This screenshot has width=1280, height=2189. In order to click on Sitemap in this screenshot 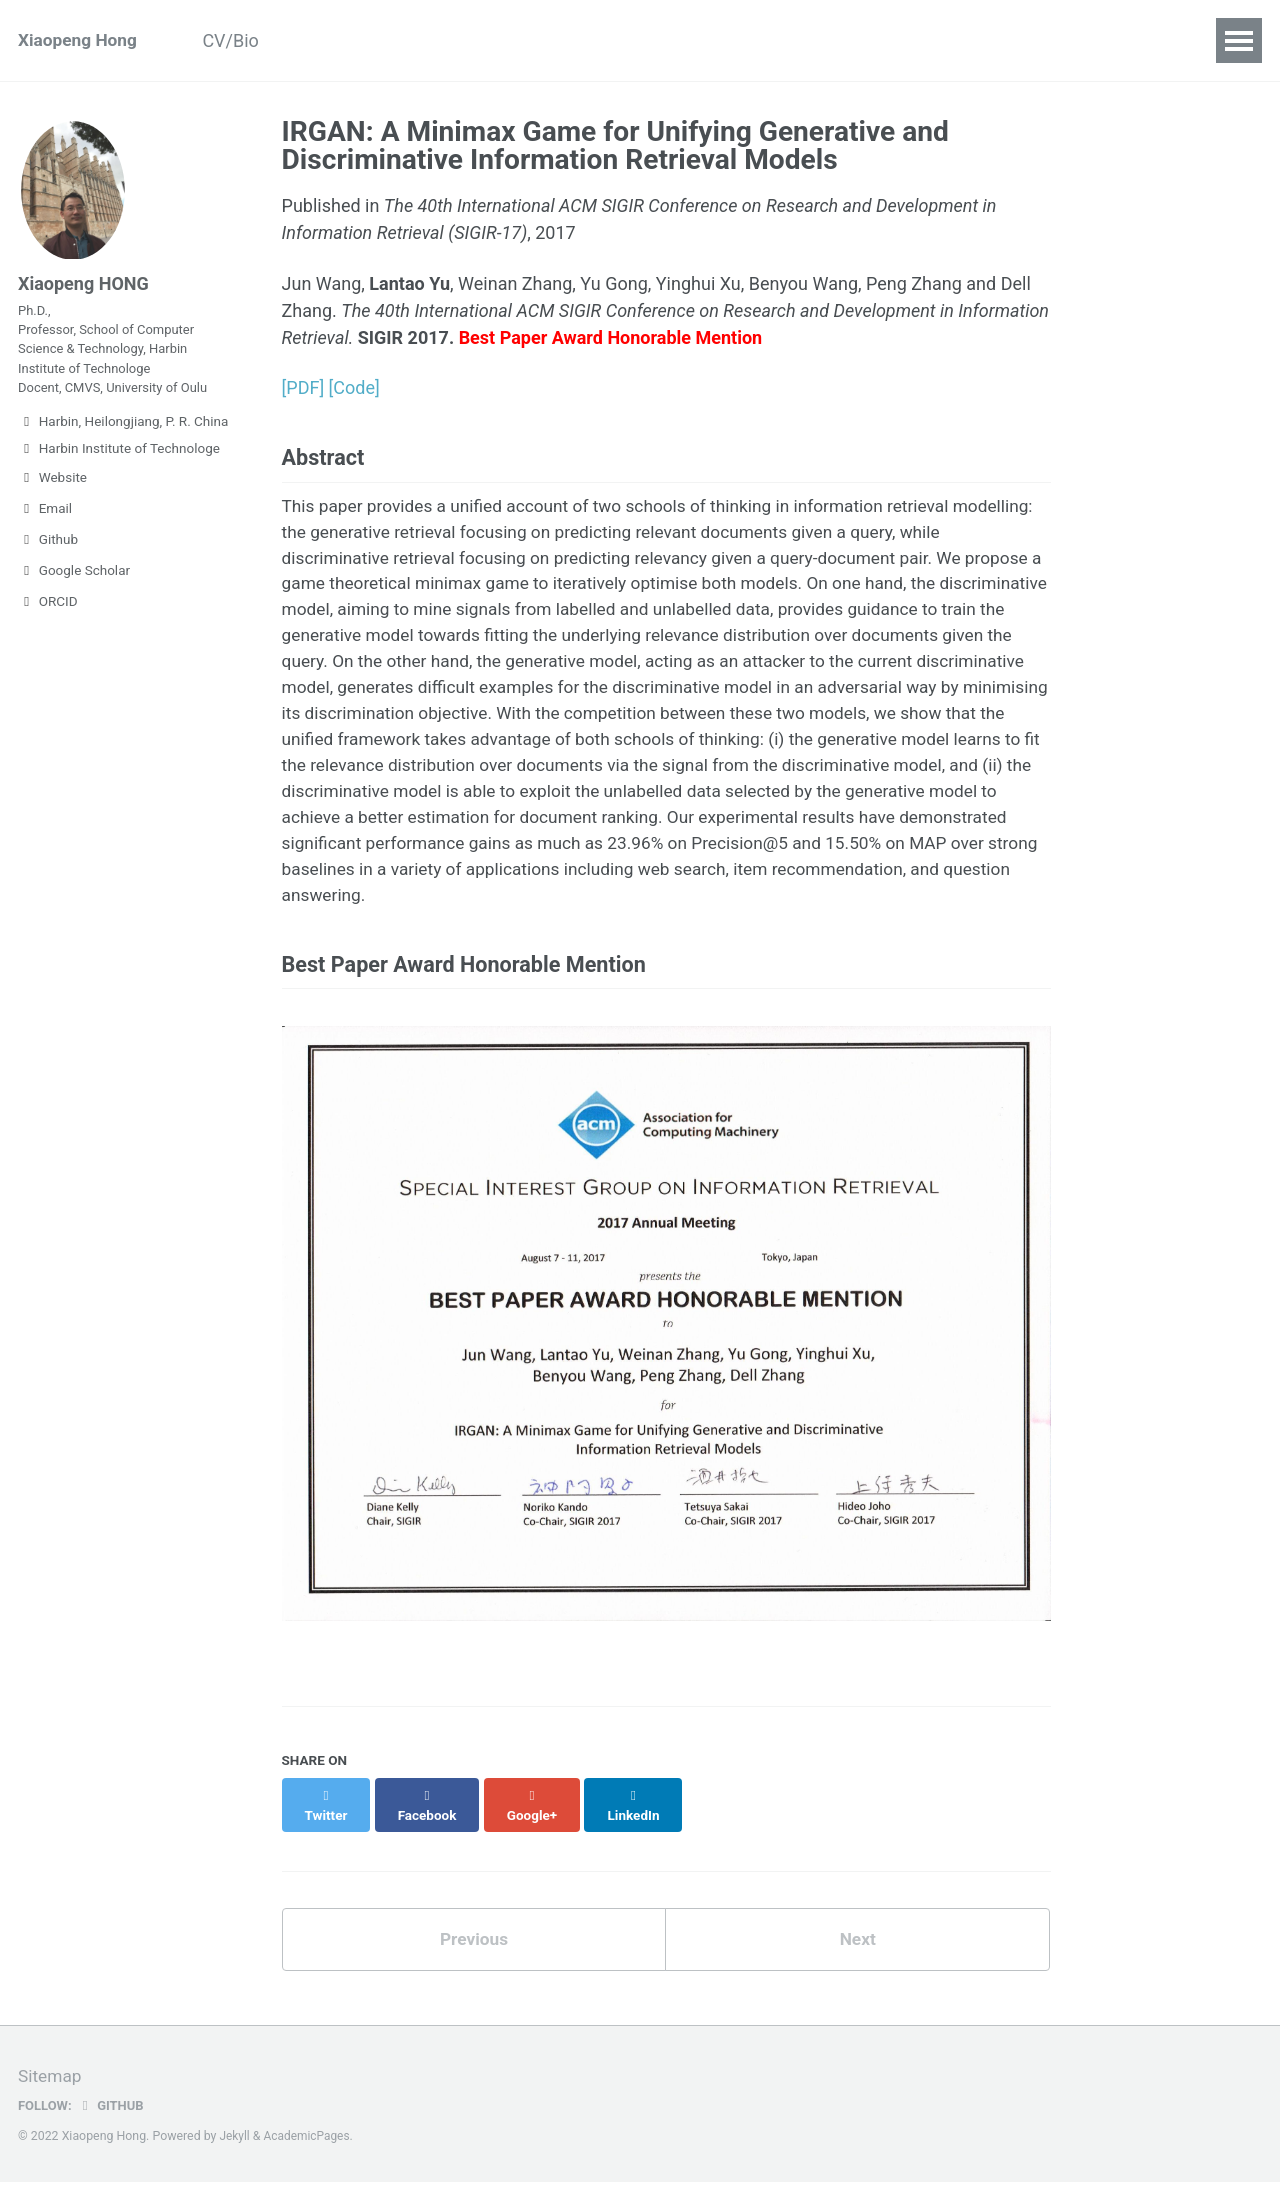, I will do `click(51, 2083)`.